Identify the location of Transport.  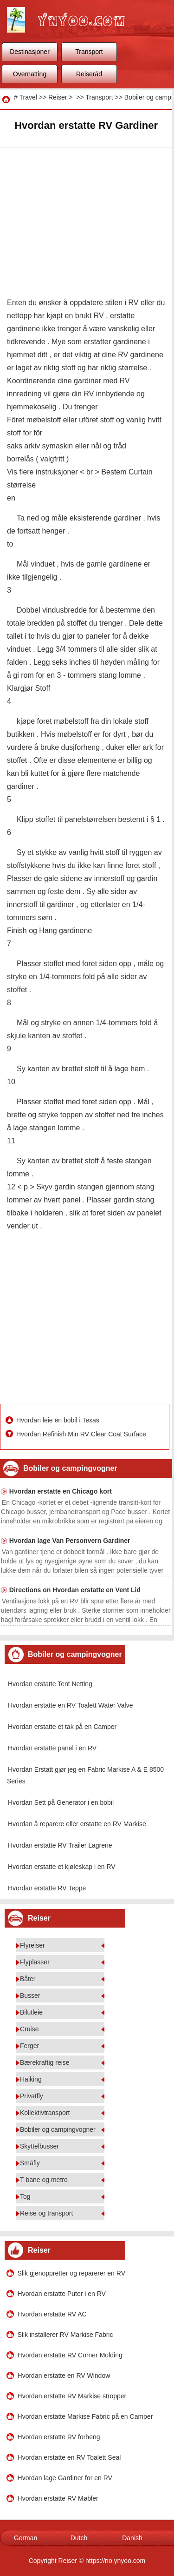
(89, 51).